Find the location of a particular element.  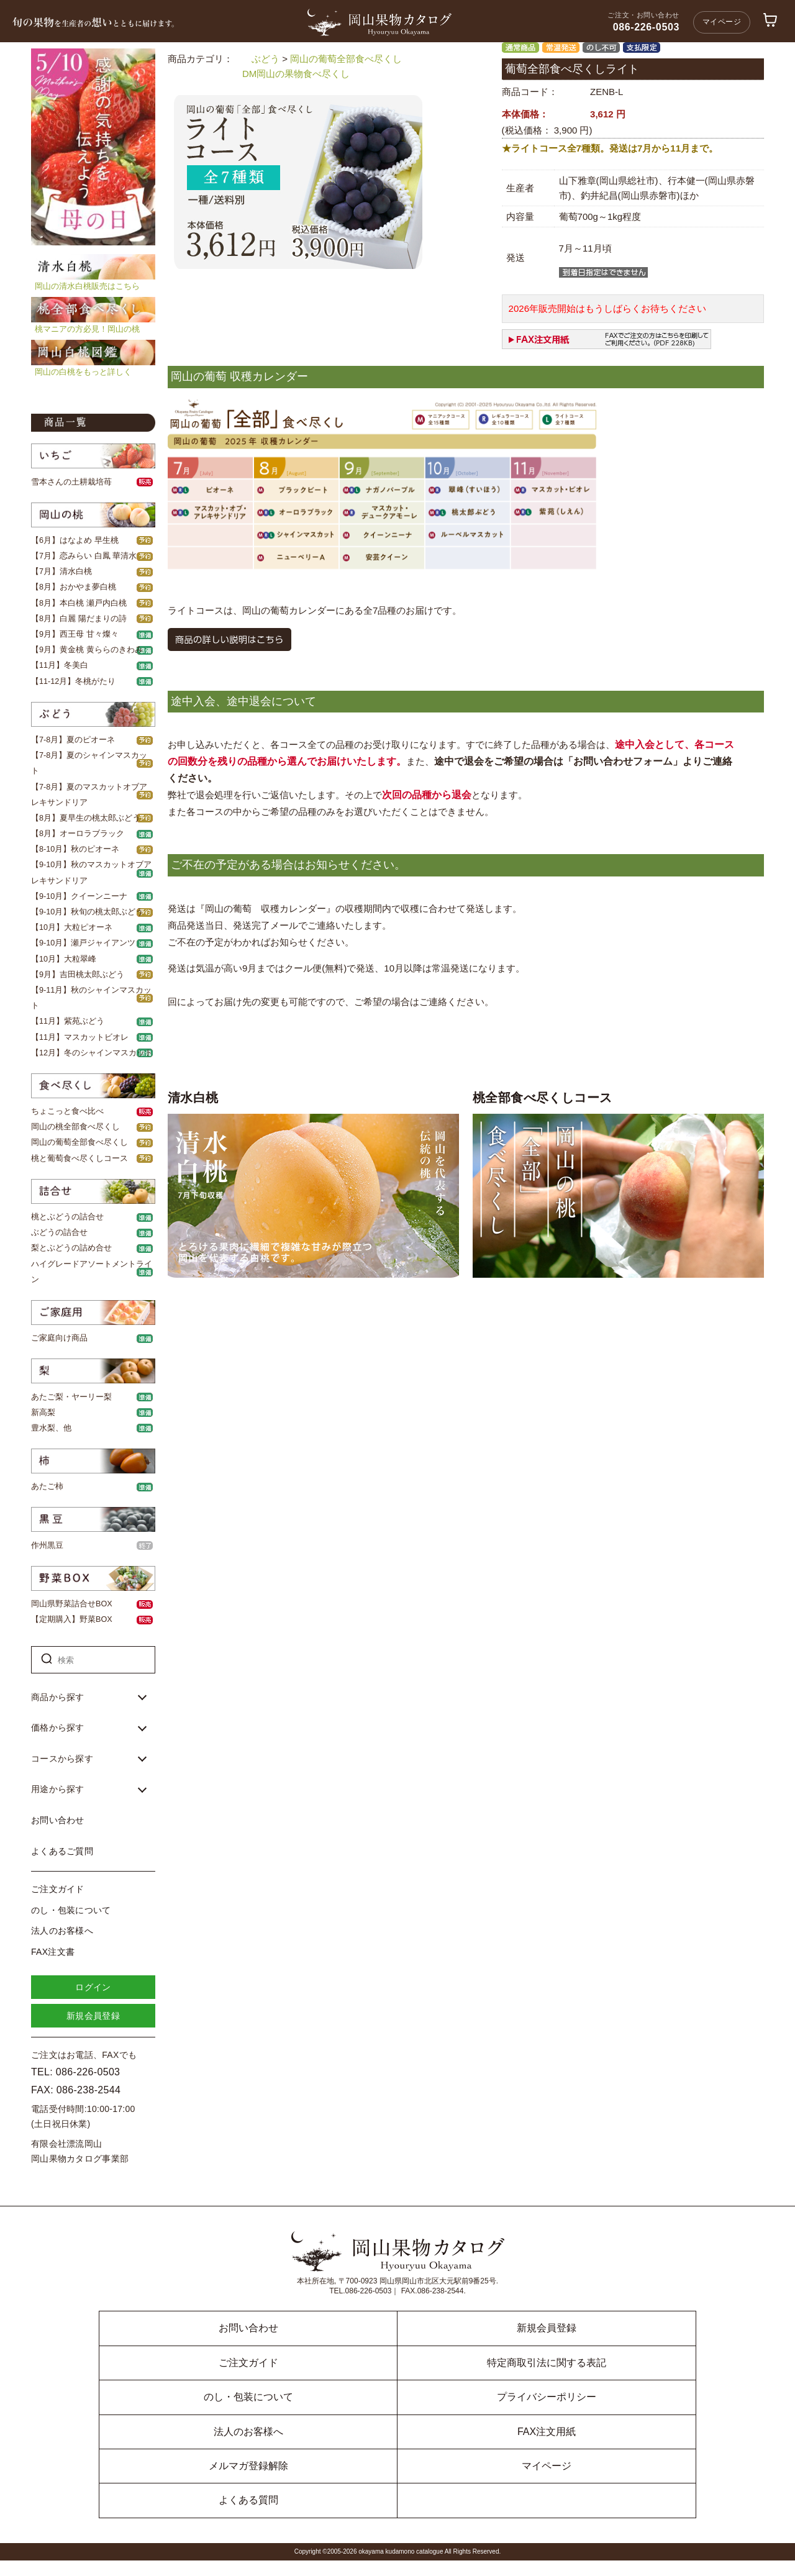

【9-10月】秋旬の桃太郎ぶどう is located at coordinates (87, 912).